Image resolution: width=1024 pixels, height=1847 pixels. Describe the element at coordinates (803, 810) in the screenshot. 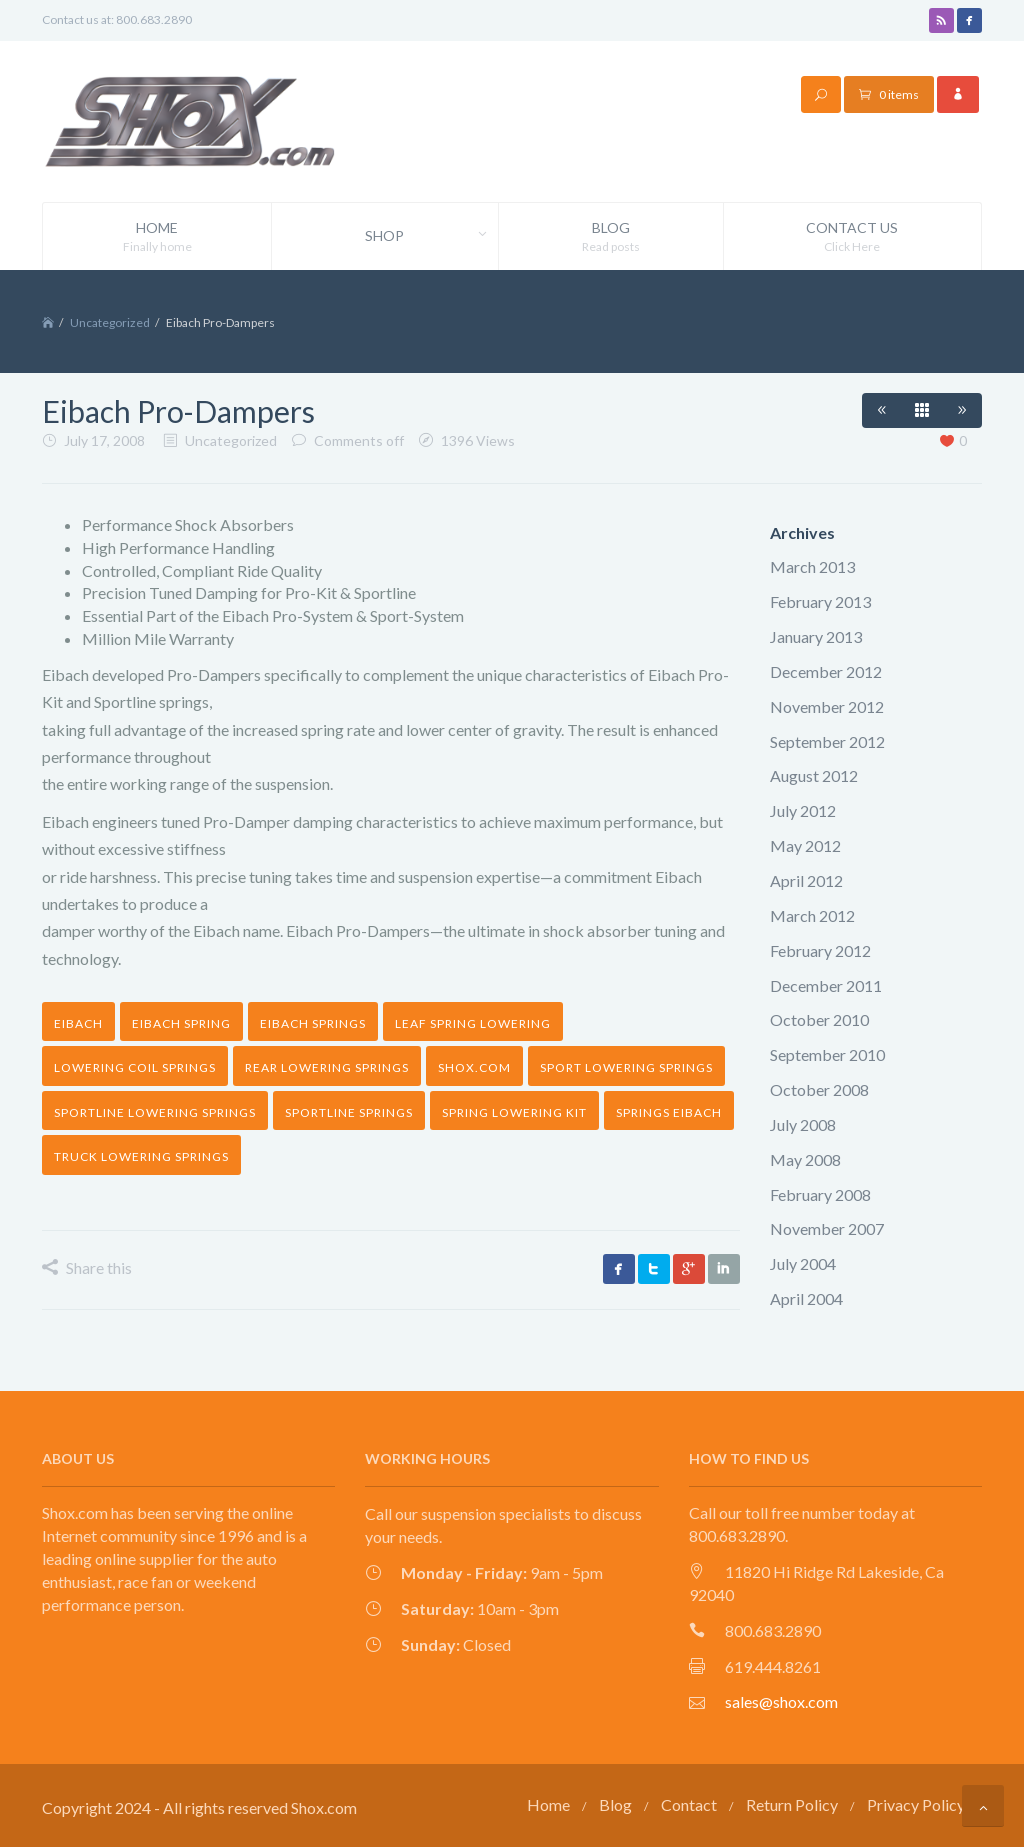

I see `July 2012` at that location.